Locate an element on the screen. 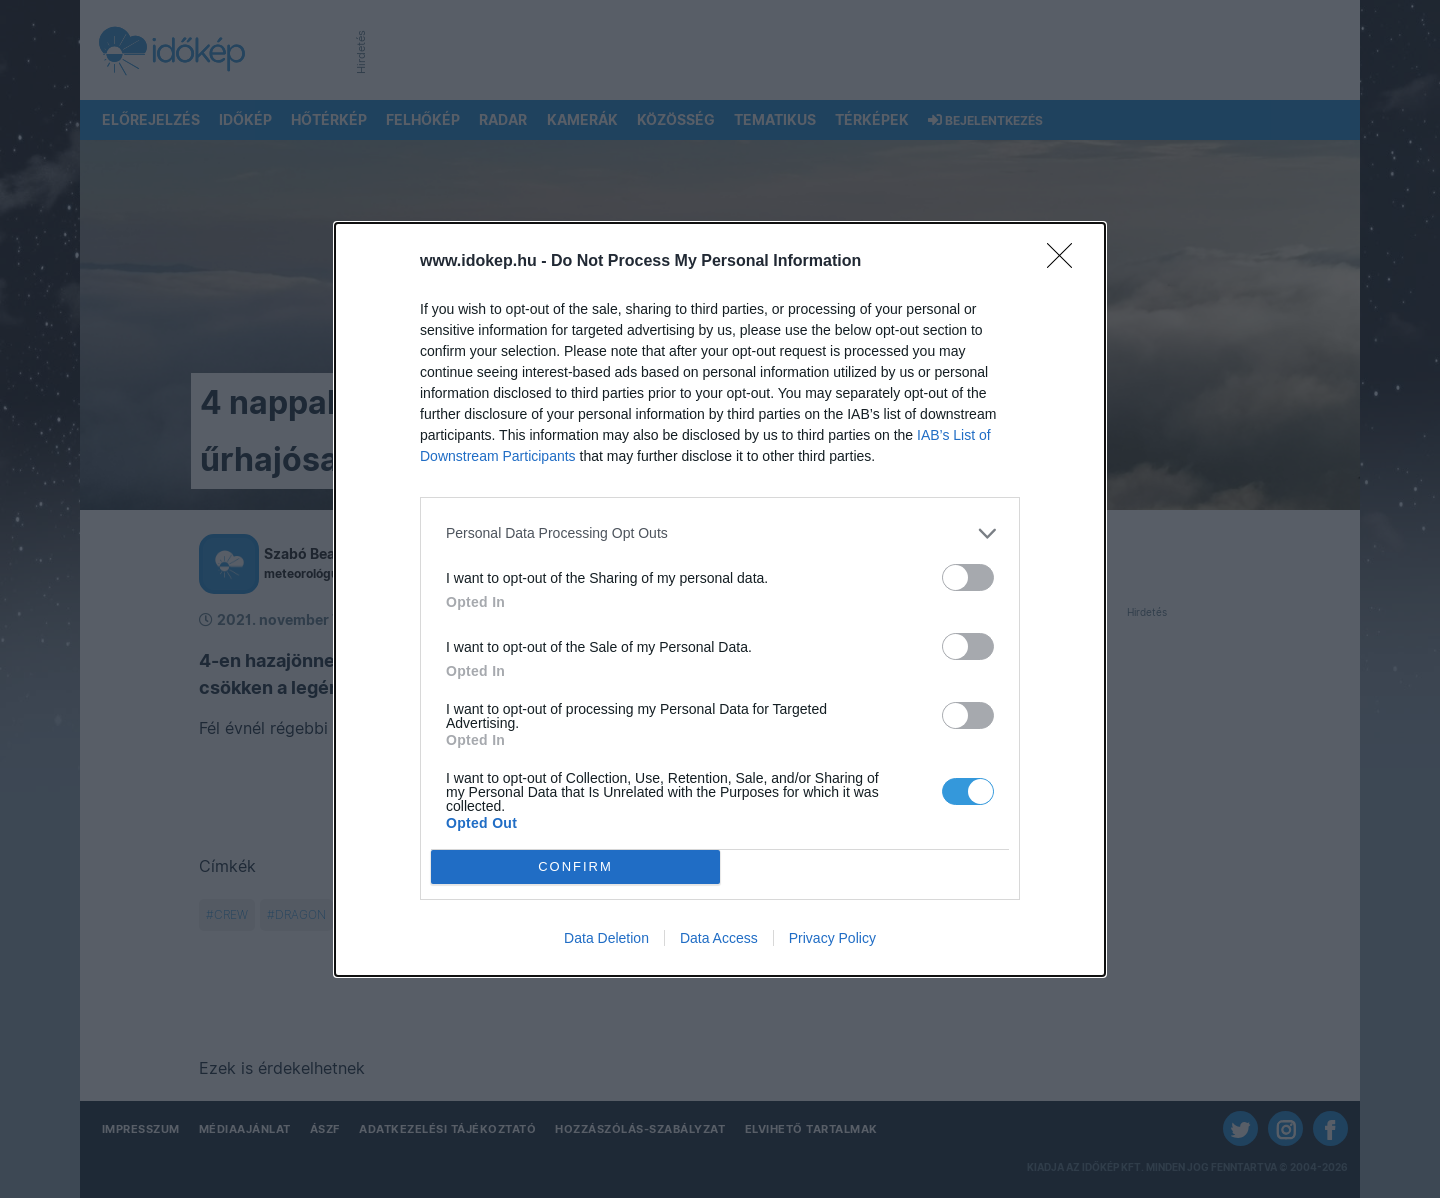  CONFIRM is located at coordinates (575, 866).